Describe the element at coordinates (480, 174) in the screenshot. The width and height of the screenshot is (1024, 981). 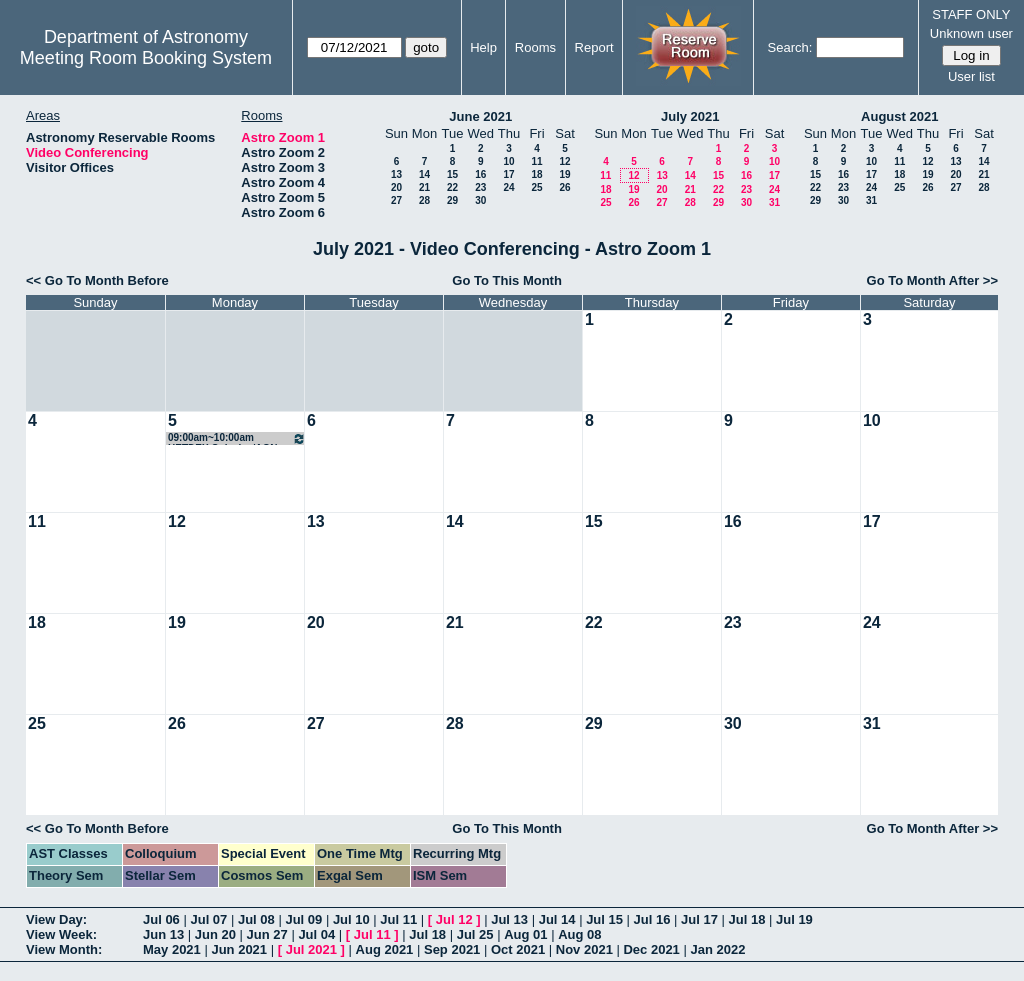
I see `16` at that location.